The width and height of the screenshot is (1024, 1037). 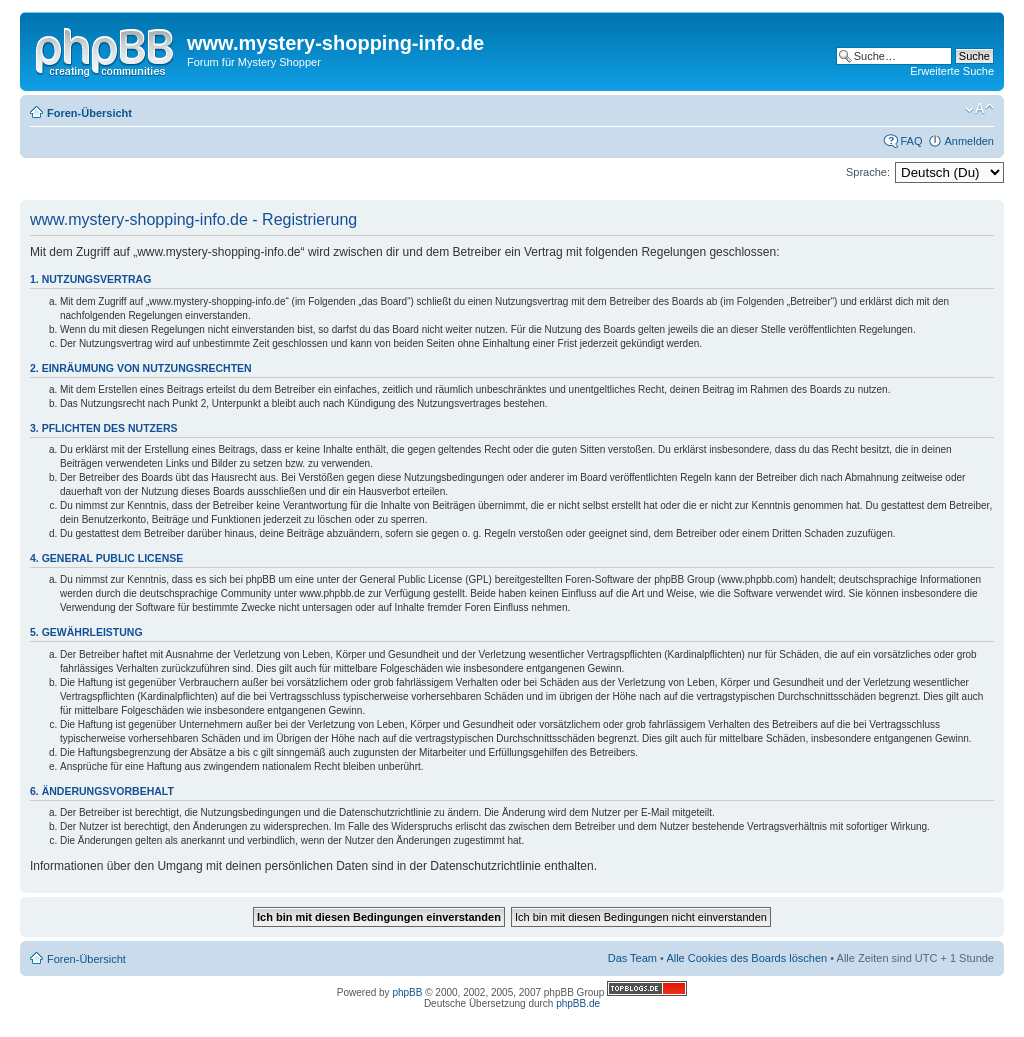 What do you see at coordinates (89, 113) in the screenshot?
I see `Foren-Übersicht` at bounding box center [89, 113].